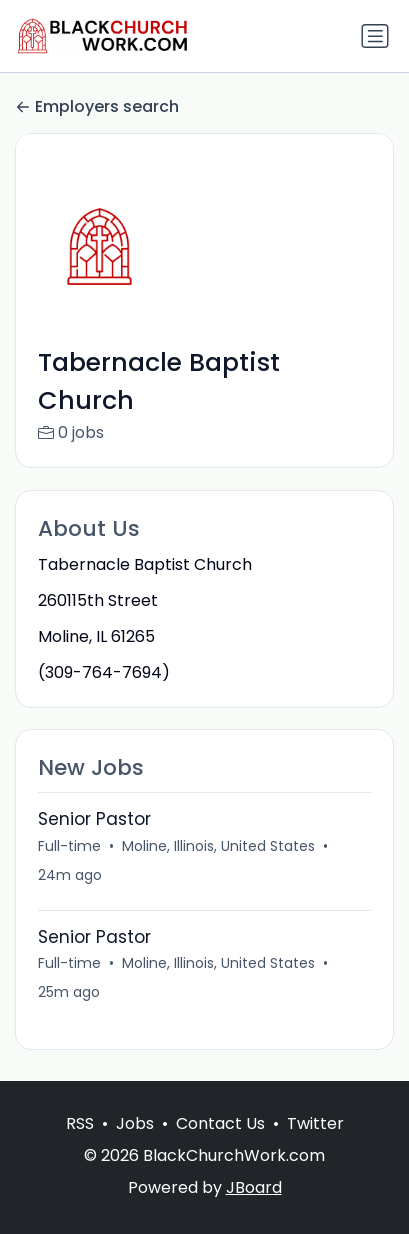  I want to click on Moline, Illinois, United States, so click(218, 846).